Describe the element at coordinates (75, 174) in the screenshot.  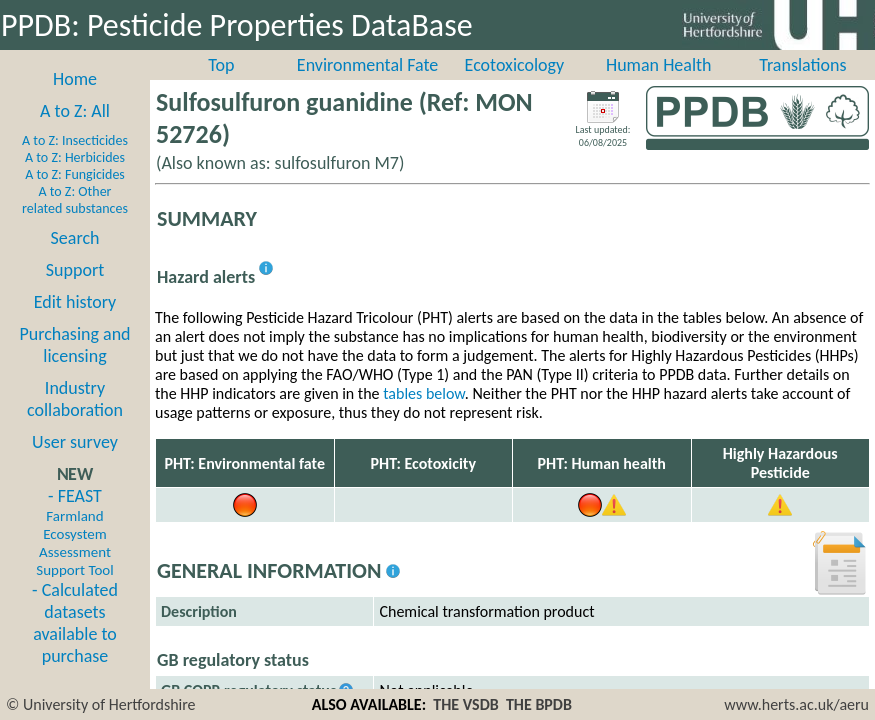
I see `A to Z: Fungicides` at that location.